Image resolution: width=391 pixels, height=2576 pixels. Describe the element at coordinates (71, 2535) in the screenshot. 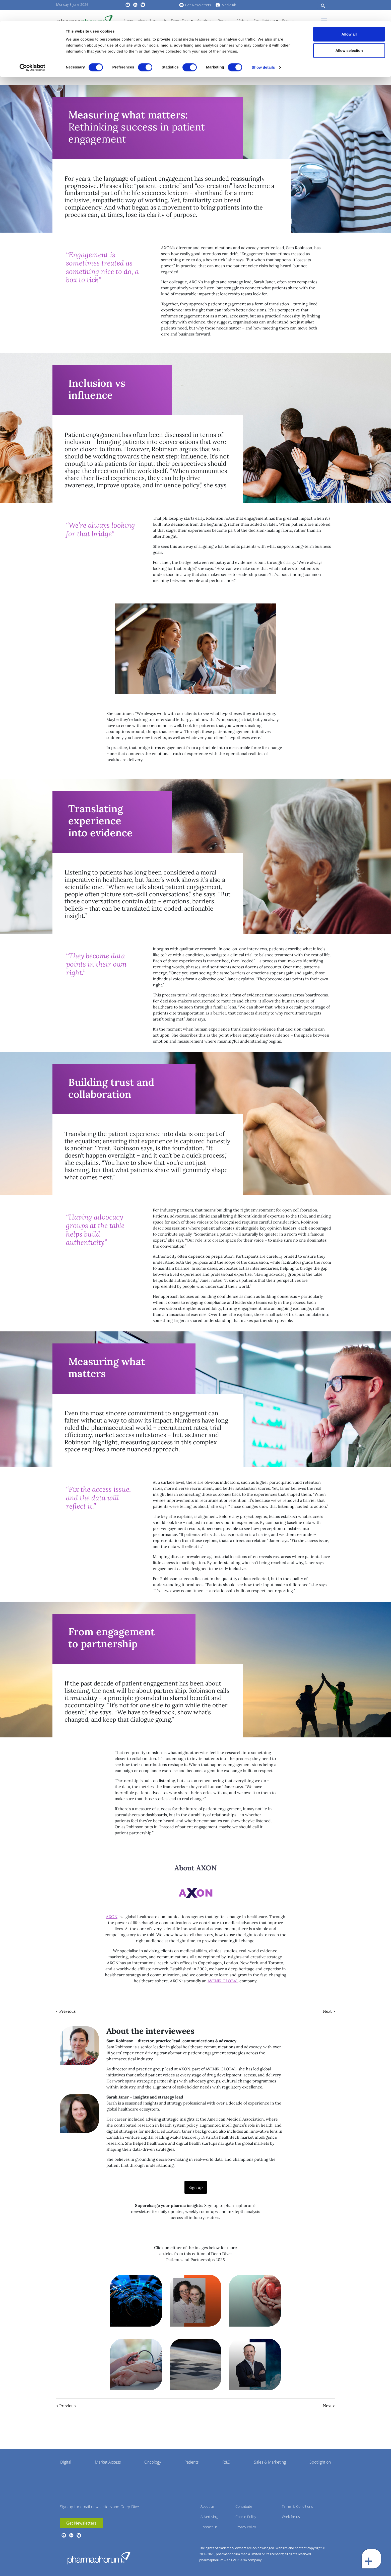

I see `linkedin` at that location.